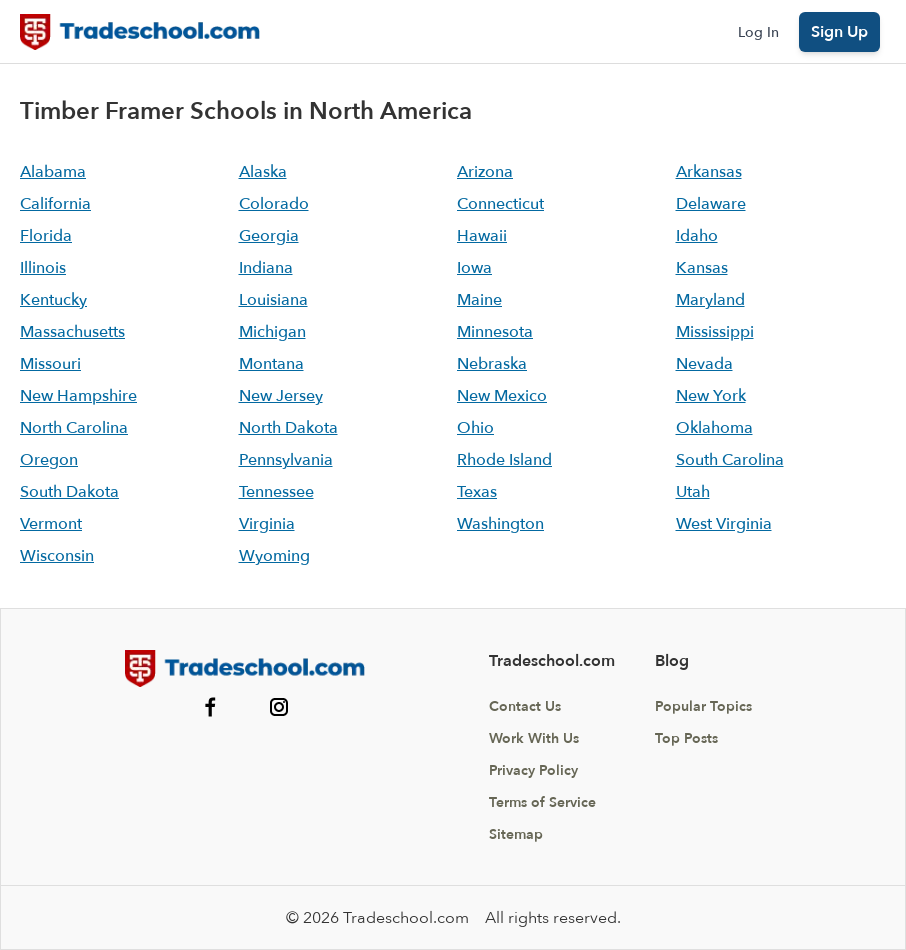  Describe the element at coordinates (57, 556) in the screenshot. I see `Wisconsin` at that location.